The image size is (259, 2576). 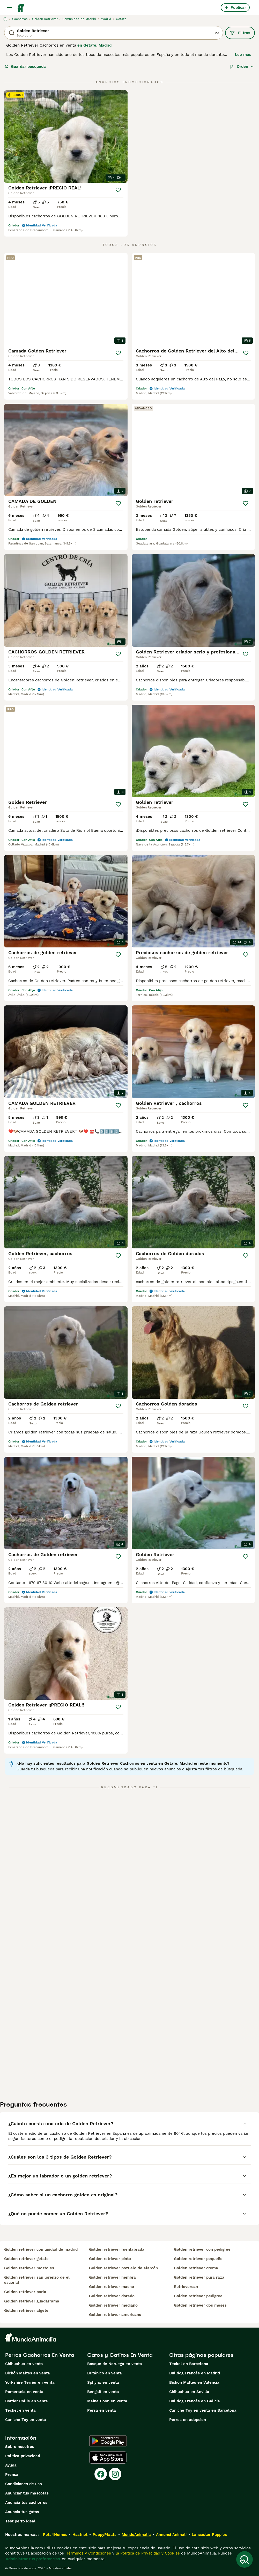 I want to click on golden retriever dos meses, so click(x=200, y=2305).